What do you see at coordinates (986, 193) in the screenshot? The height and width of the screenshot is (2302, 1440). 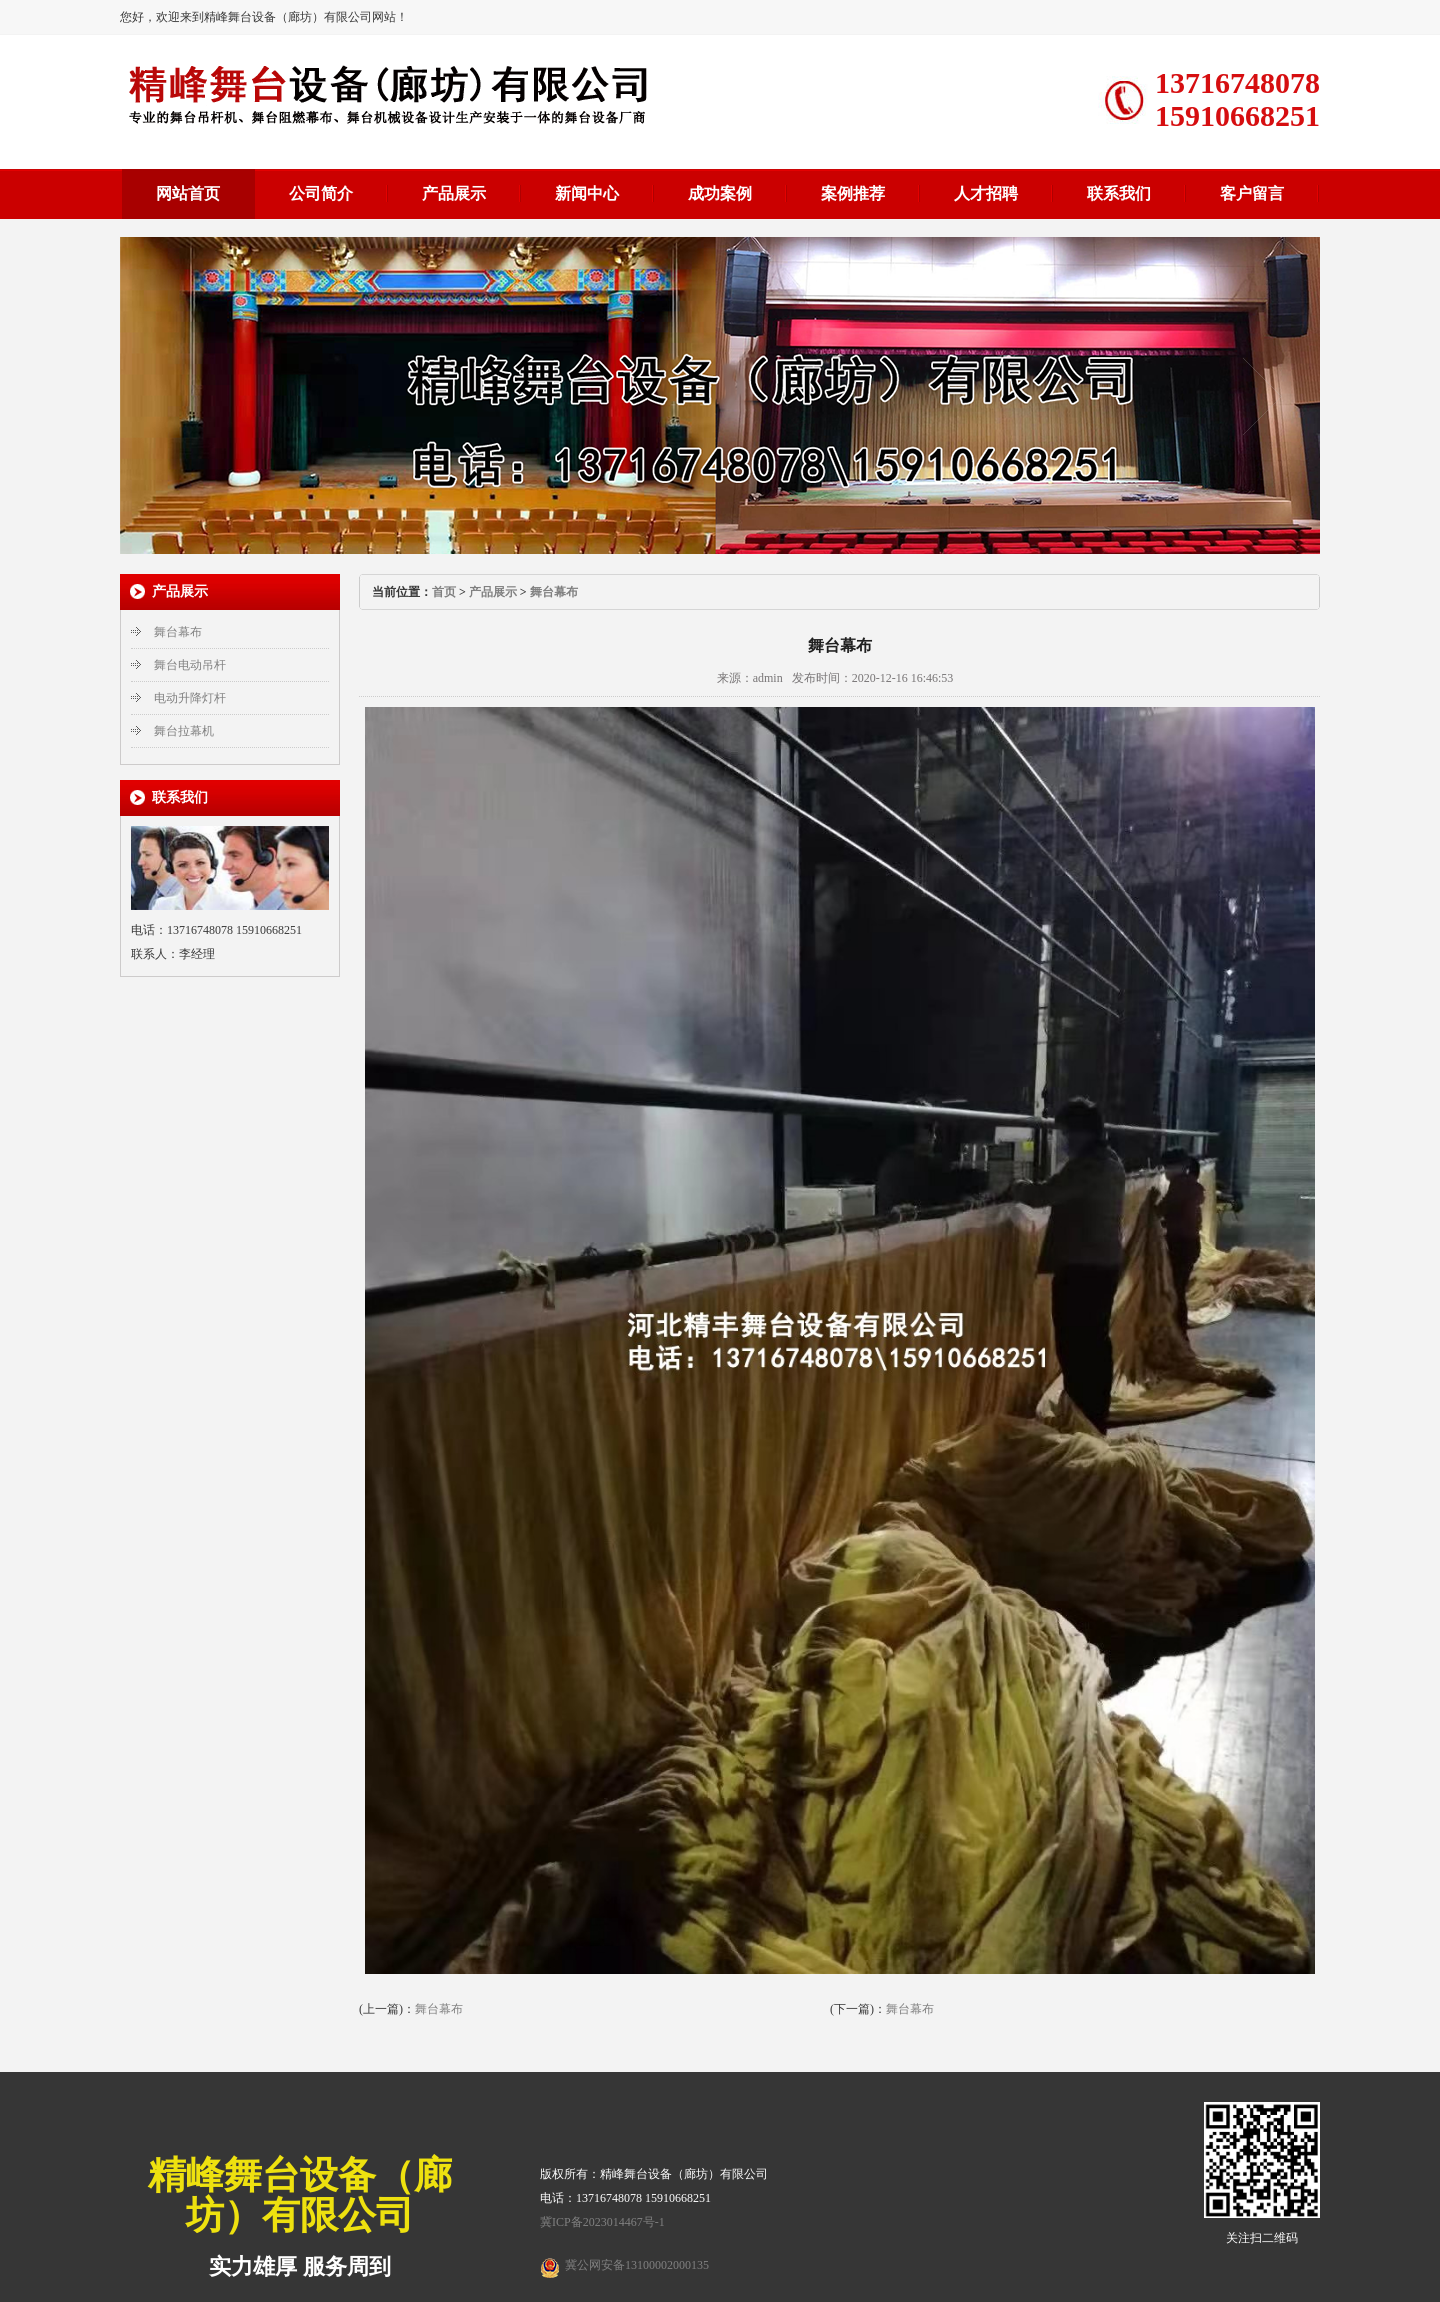 I see `人才招聘` at bounding box center [986, 193].